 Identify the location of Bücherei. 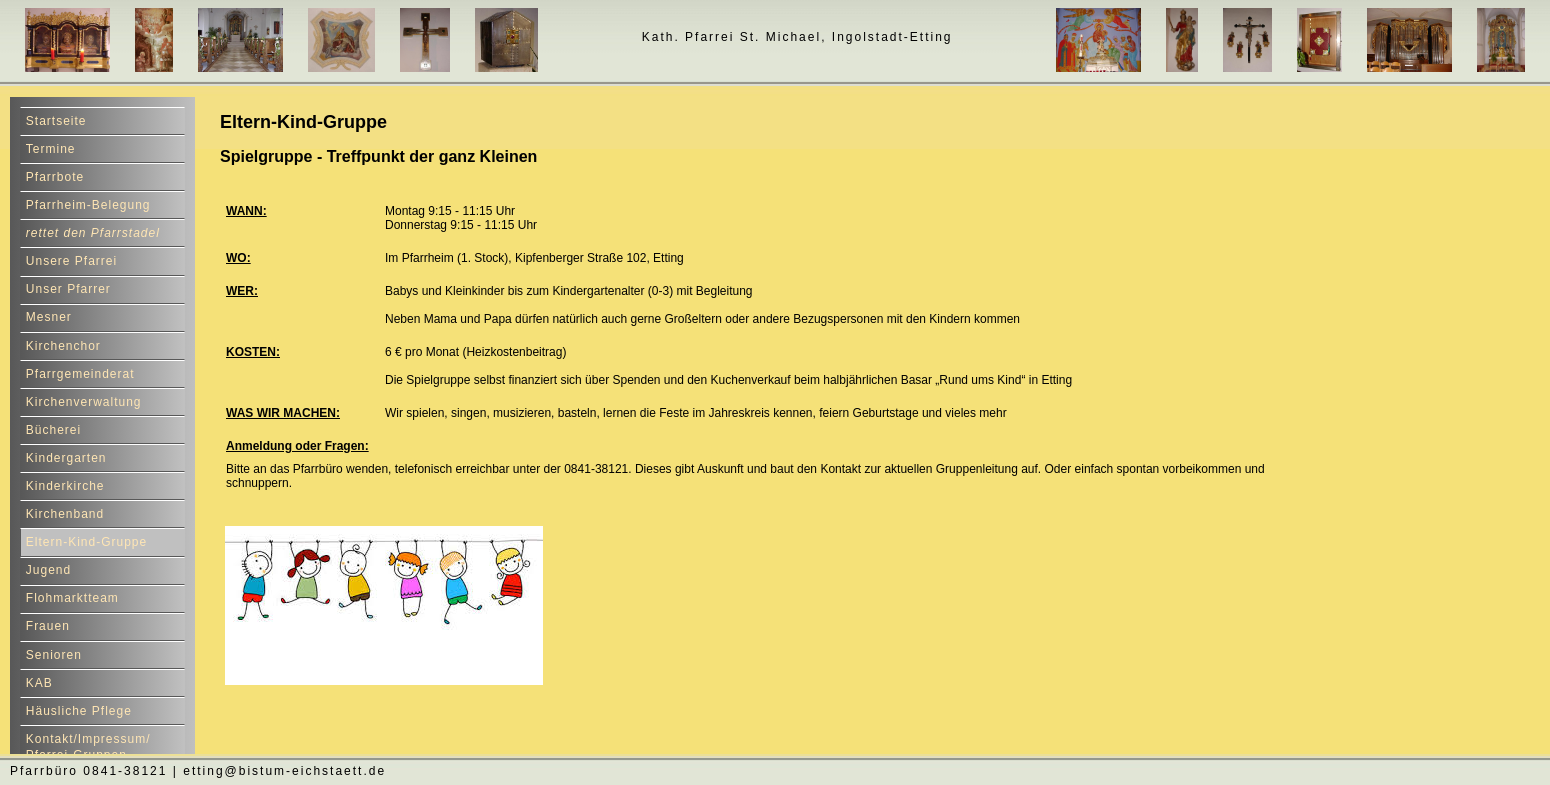
(53, 430).